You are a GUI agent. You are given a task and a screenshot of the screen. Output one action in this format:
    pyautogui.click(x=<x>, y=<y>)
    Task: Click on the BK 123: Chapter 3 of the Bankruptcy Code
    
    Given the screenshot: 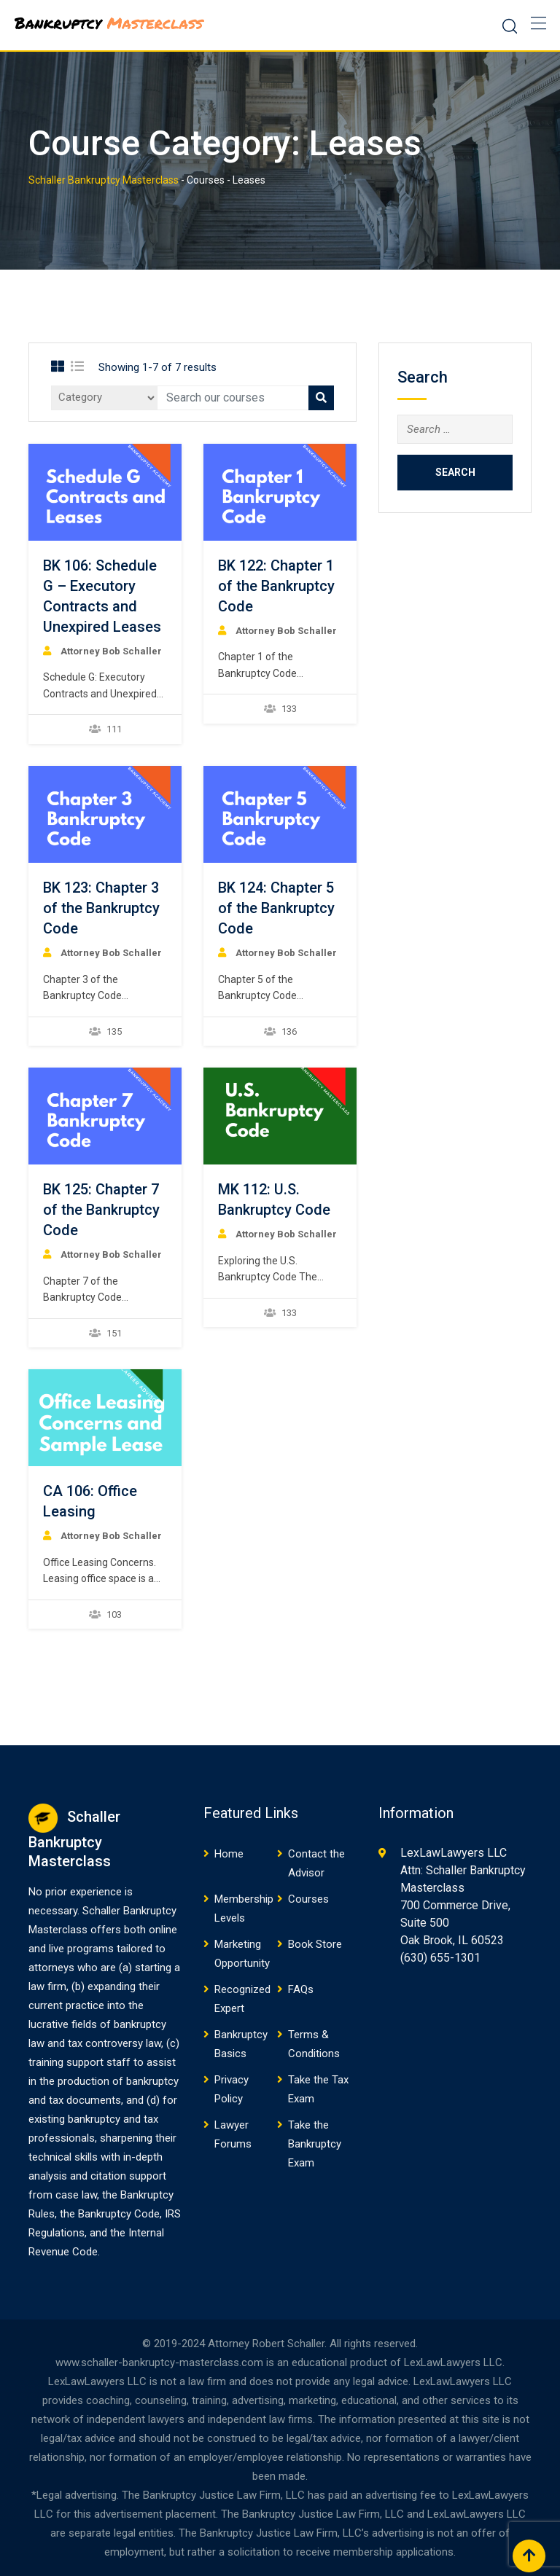 What is the action you would take?
    pyautogui.click(x=101, y=908)
    